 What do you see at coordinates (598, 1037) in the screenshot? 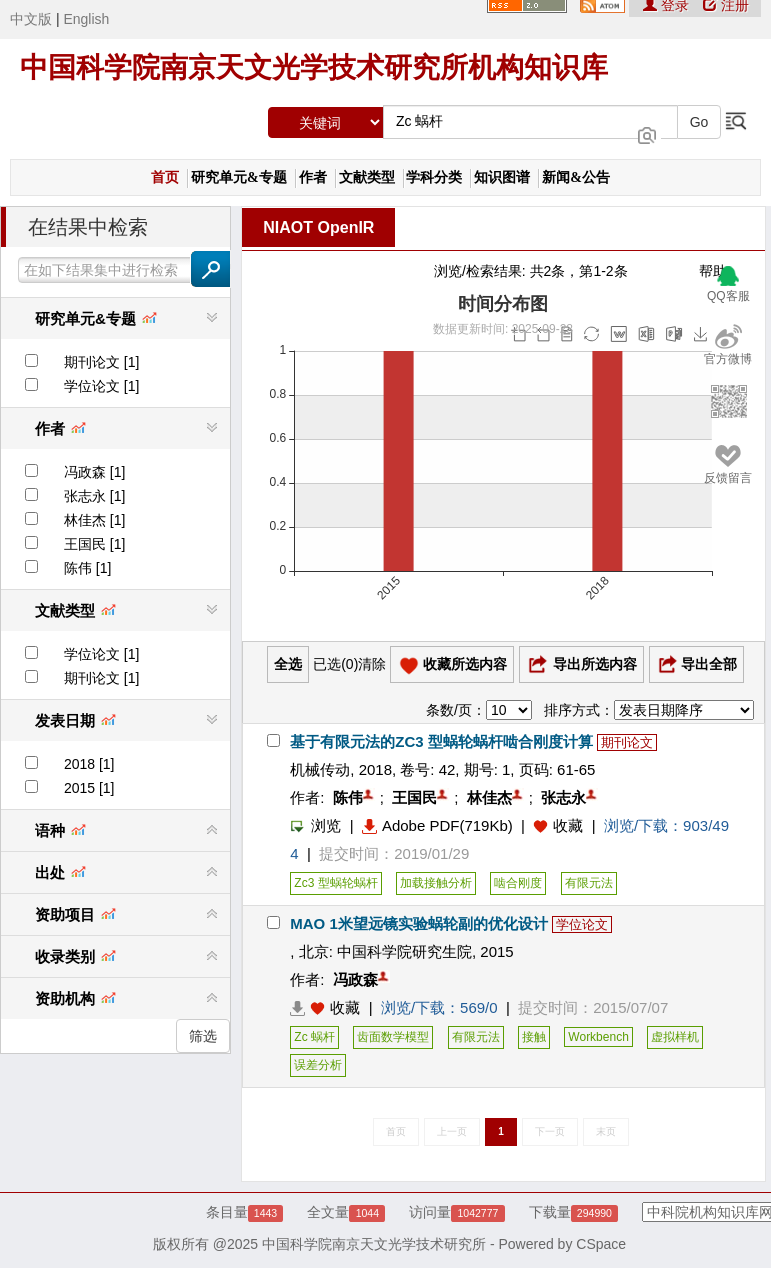
I see `Workbench` at bounding box center [598, 1037].